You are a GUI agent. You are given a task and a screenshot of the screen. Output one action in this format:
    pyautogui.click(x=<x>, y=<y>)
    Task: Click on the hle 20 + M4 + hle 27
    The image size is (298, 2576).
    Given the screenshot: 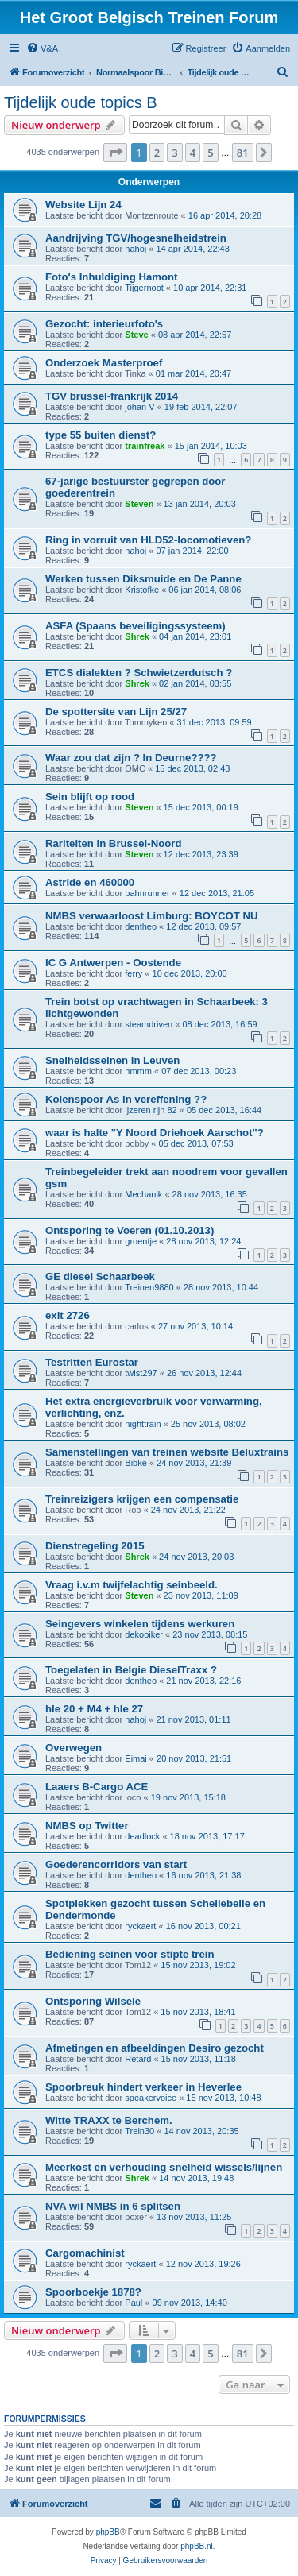 What is the action you would take?
    pyautogui.click(x=94, y=1709)
    